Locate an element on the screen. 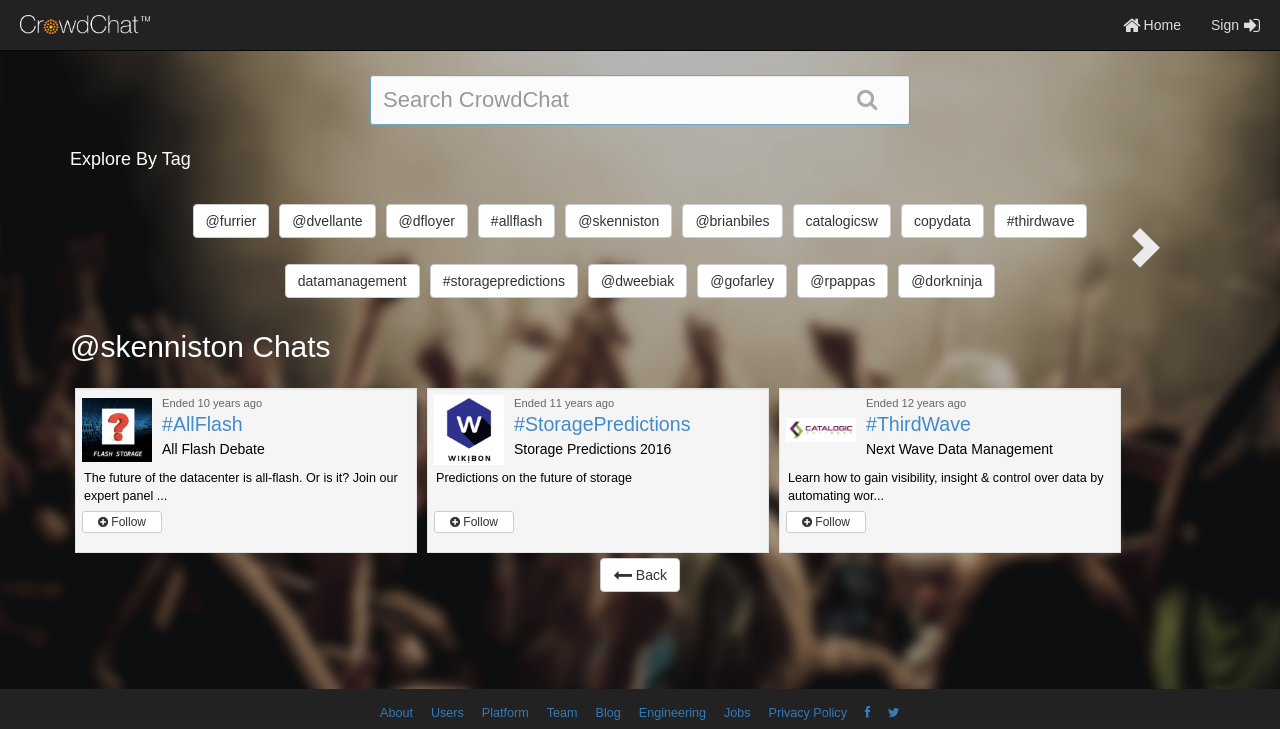 This screenshot has width=1280, height=729. Team is located at coordinates (562, 713).